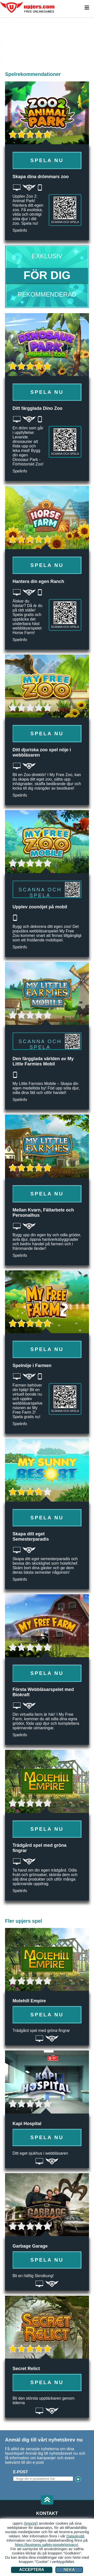  Describe the element at coordinates (46, 2544) in the screenshot. I see `https://business.safety.google/privacy/` at that location.